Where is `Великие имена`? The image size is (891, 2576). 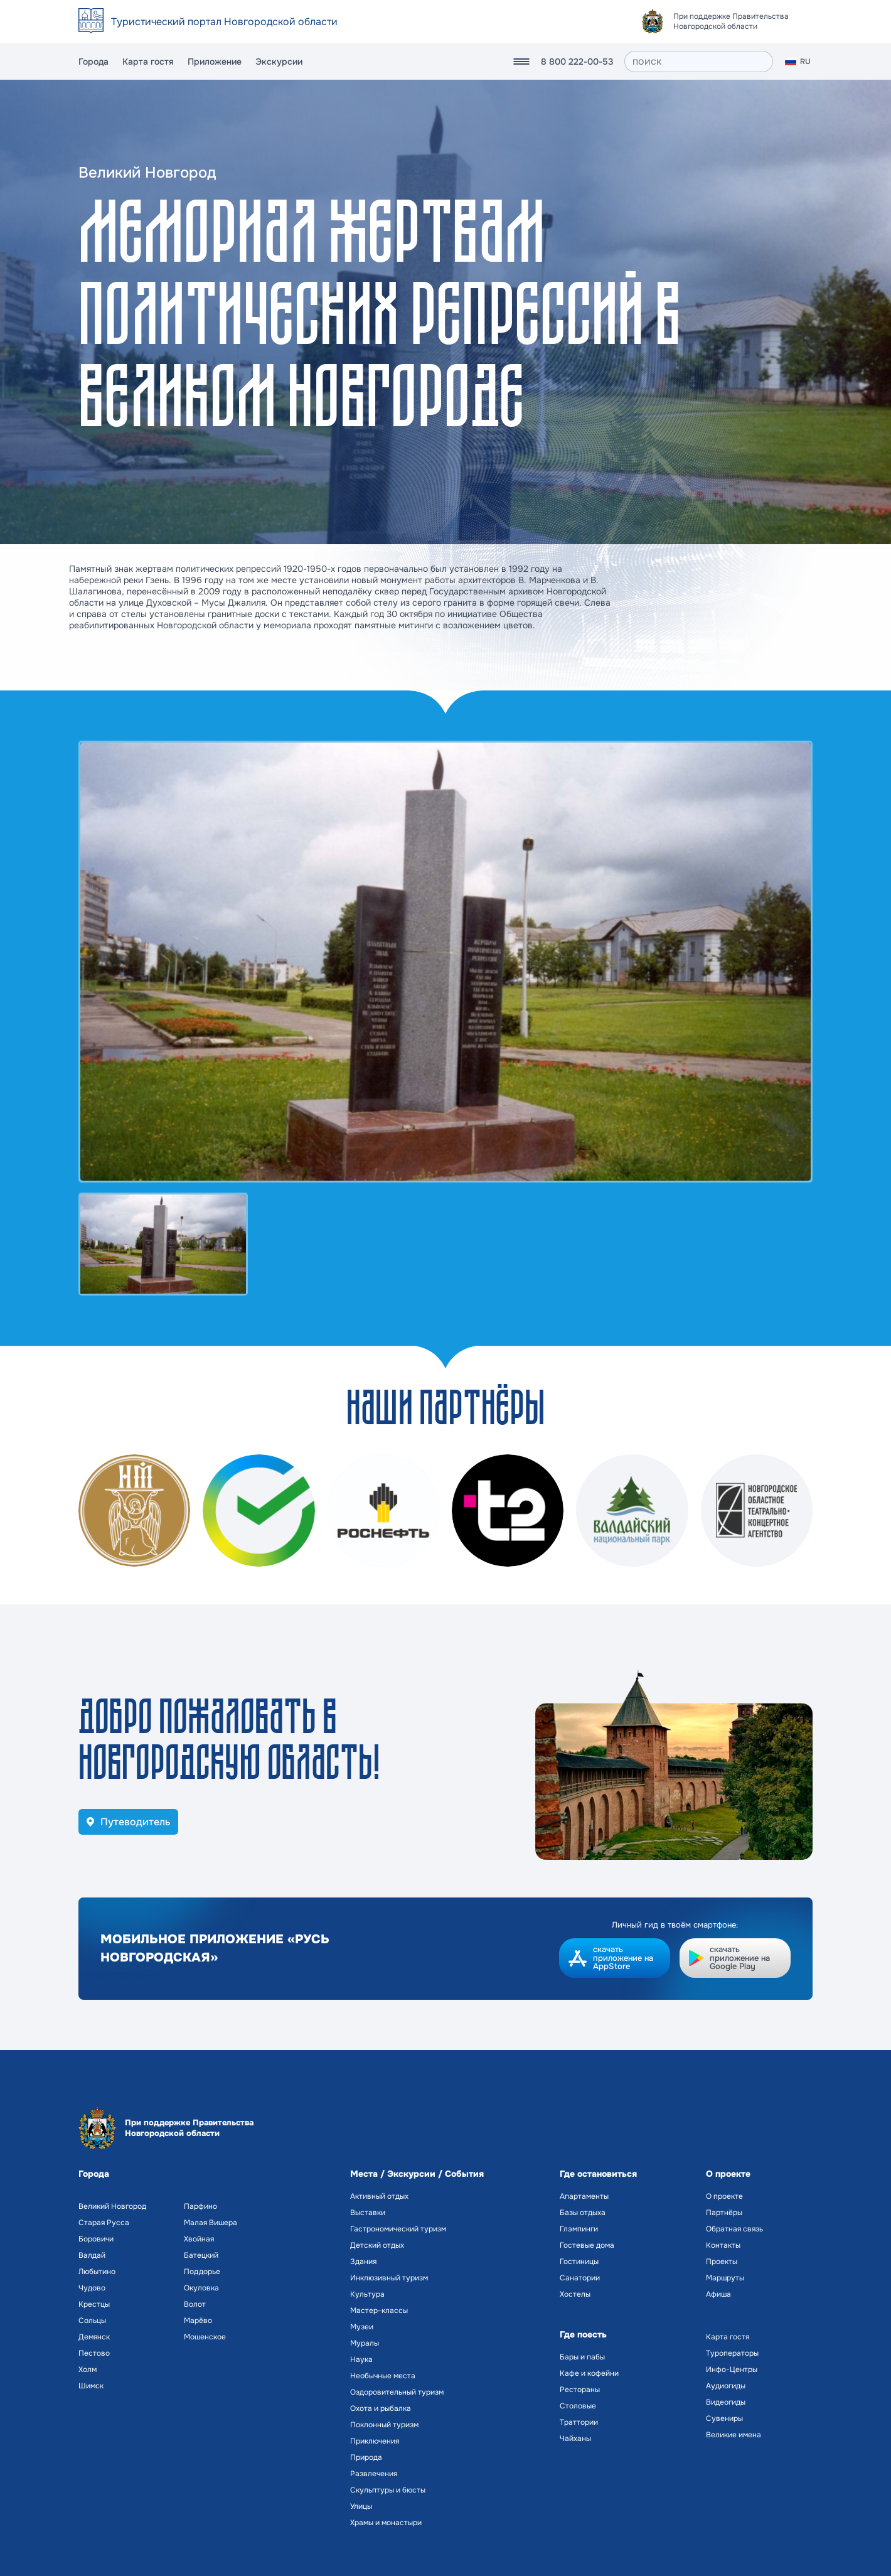 Великие имена is located at coordinates (733, 2435).